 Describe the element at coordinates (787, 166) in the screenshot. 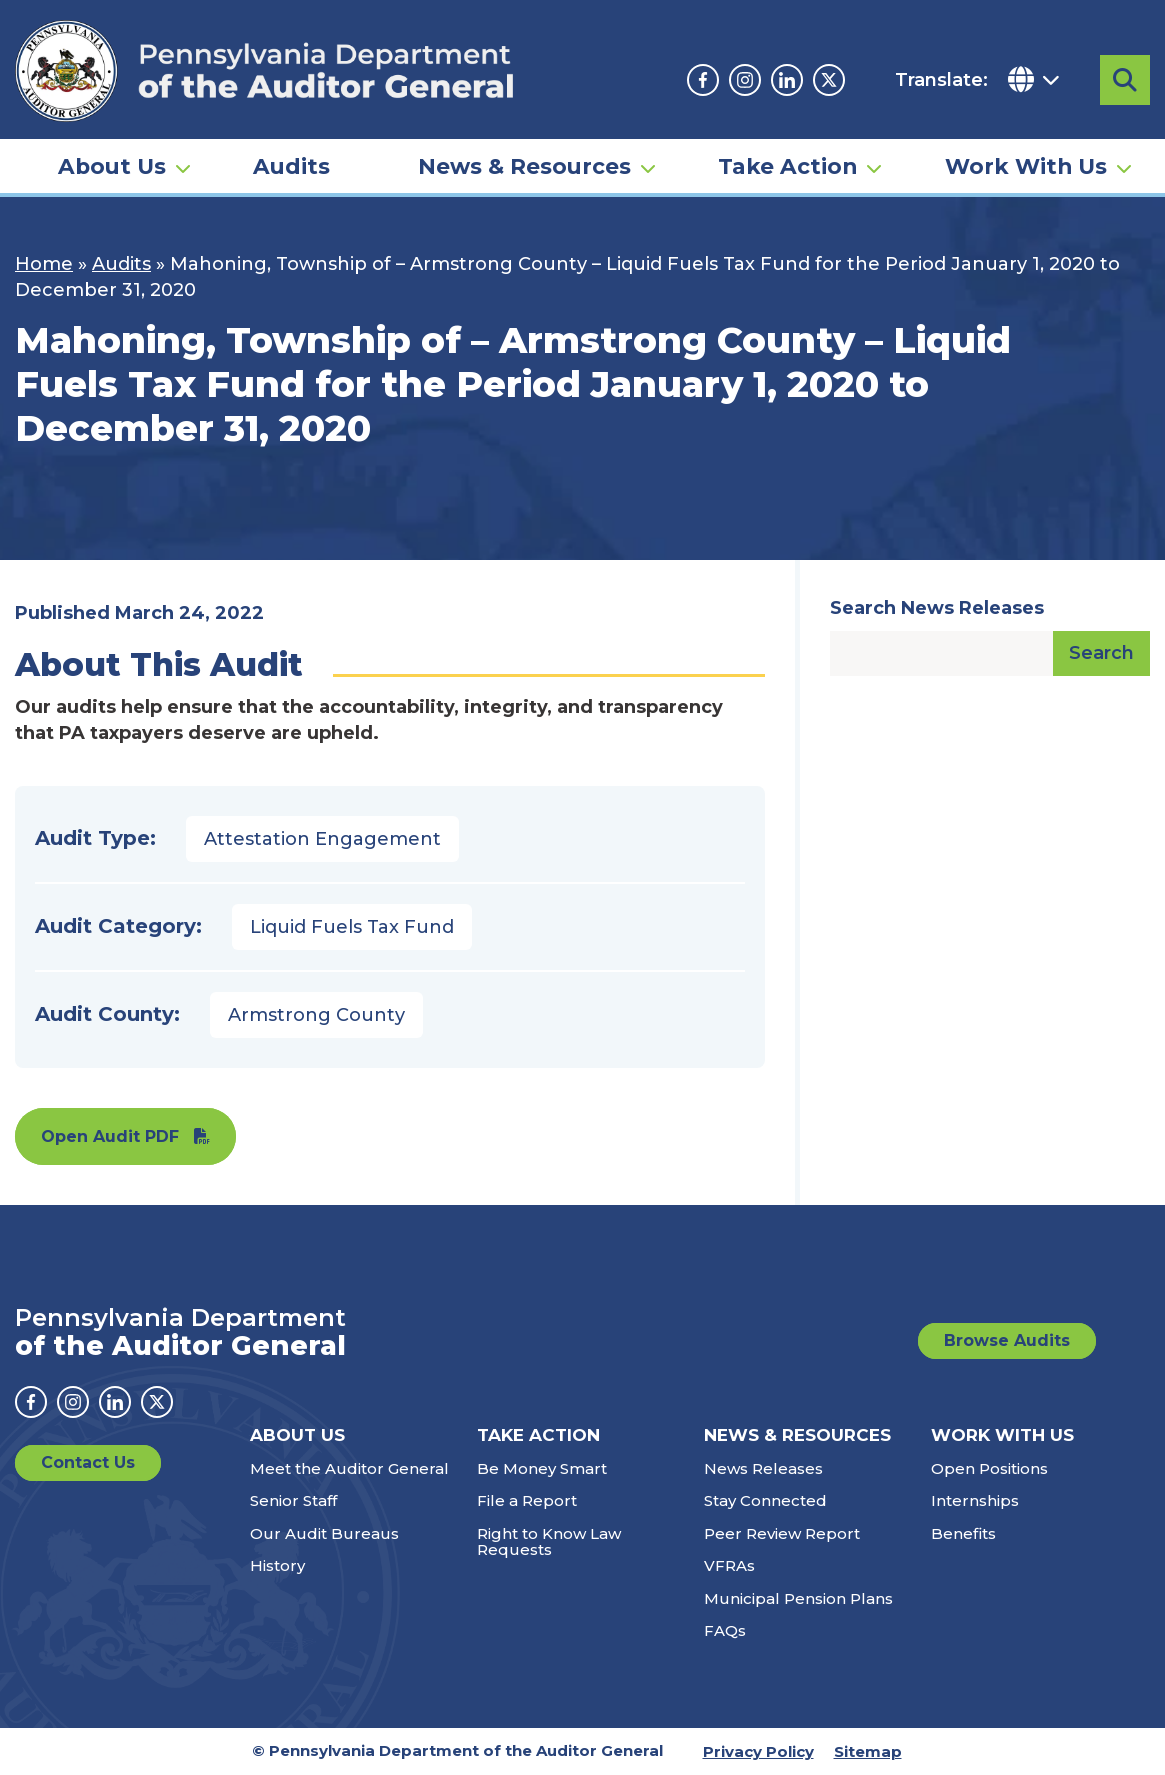

I see `Take Action` at that location.